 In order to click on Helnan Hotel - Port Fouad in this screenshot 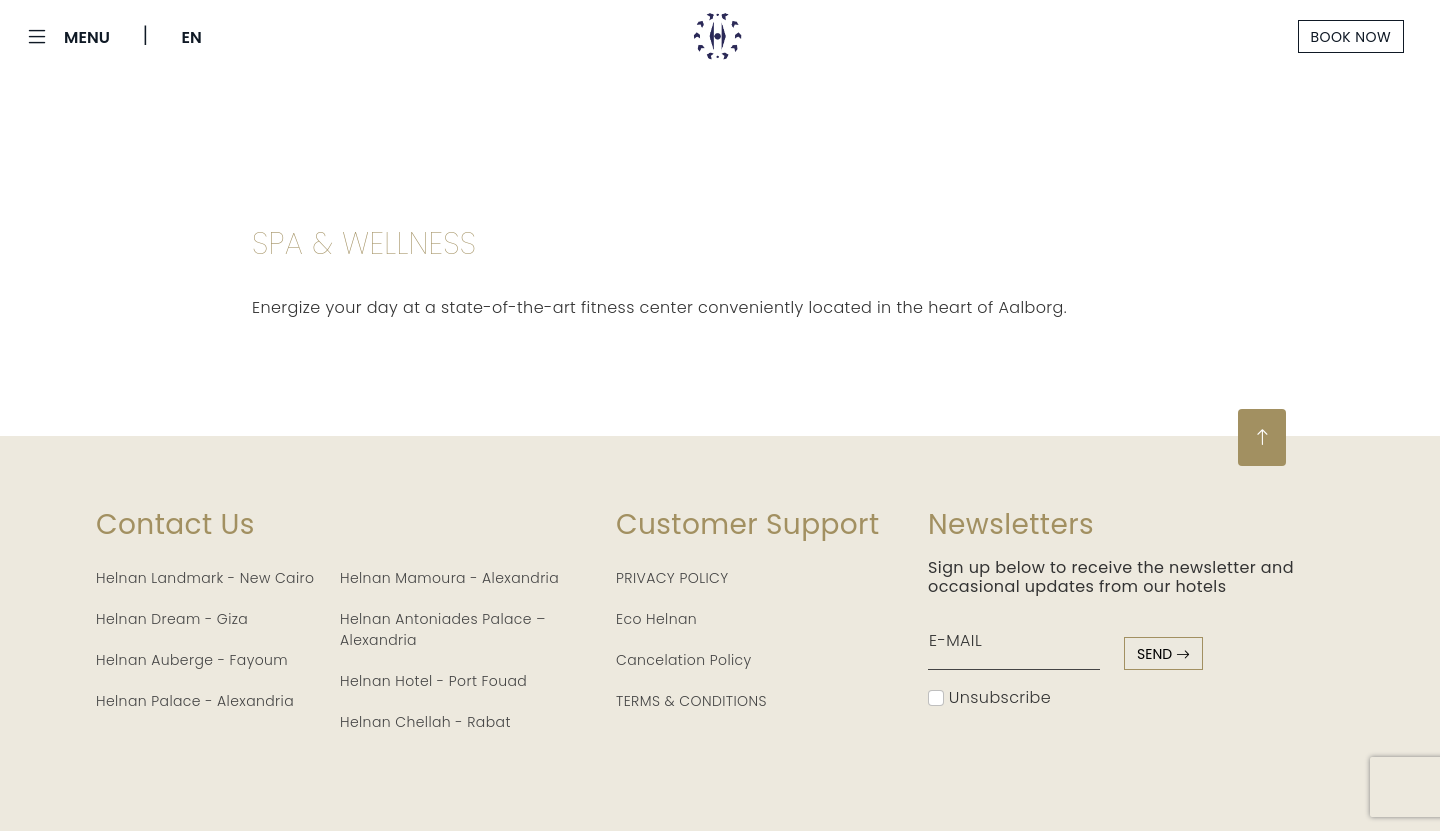, I will do `click(433, 681)`.